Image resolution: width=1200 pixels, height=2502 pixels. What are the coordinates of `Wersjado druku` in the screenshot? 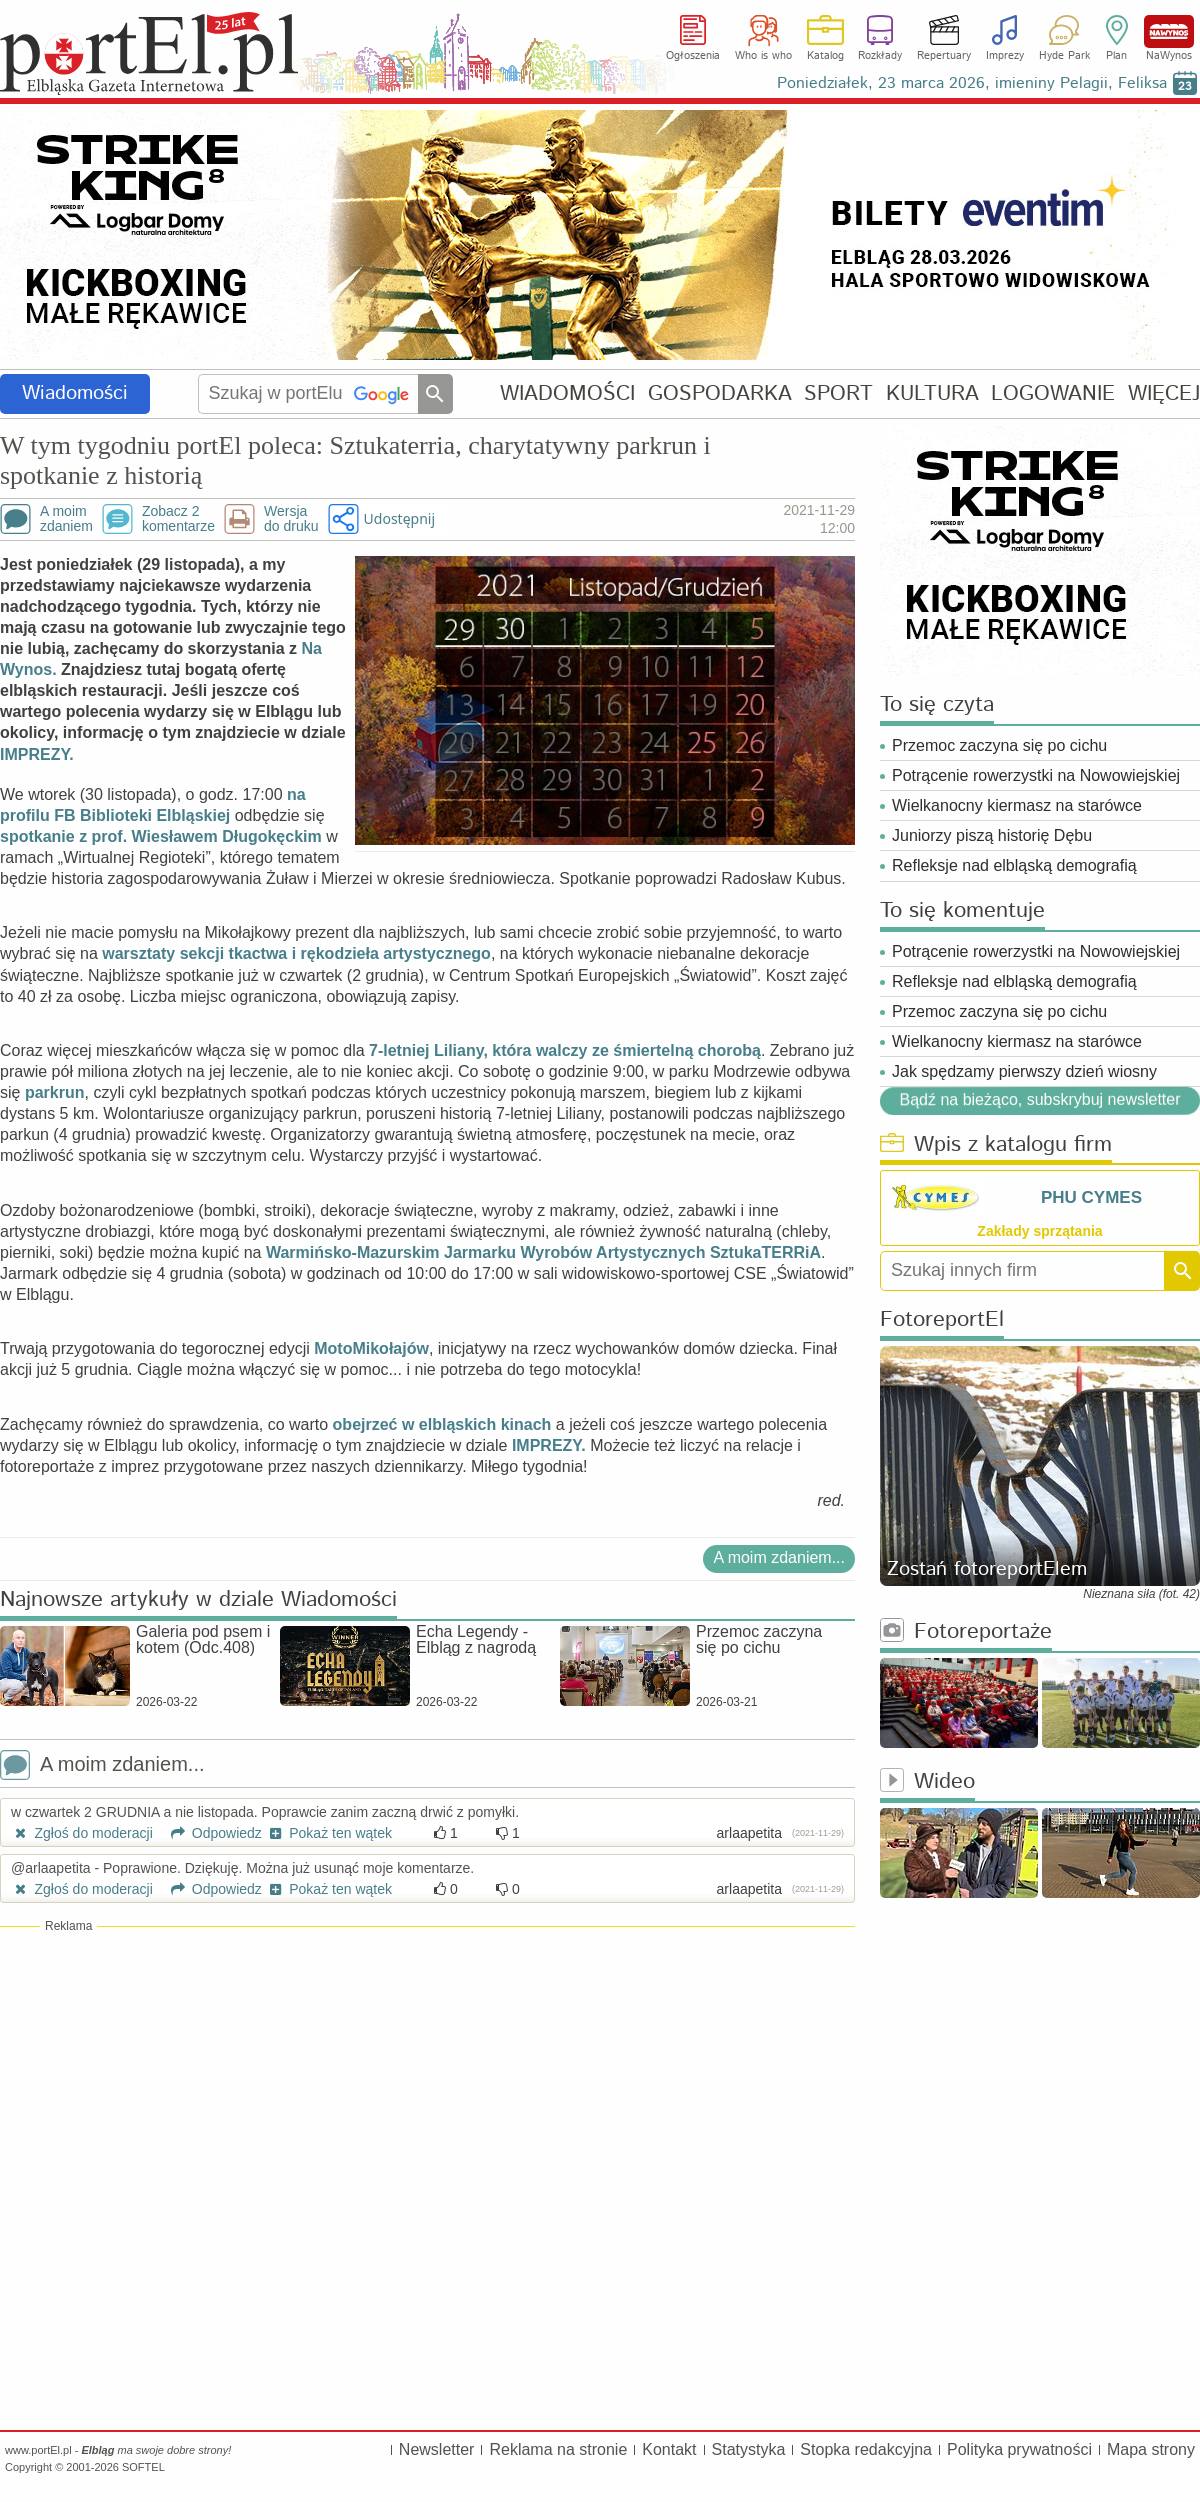 It's located at (291, 519).